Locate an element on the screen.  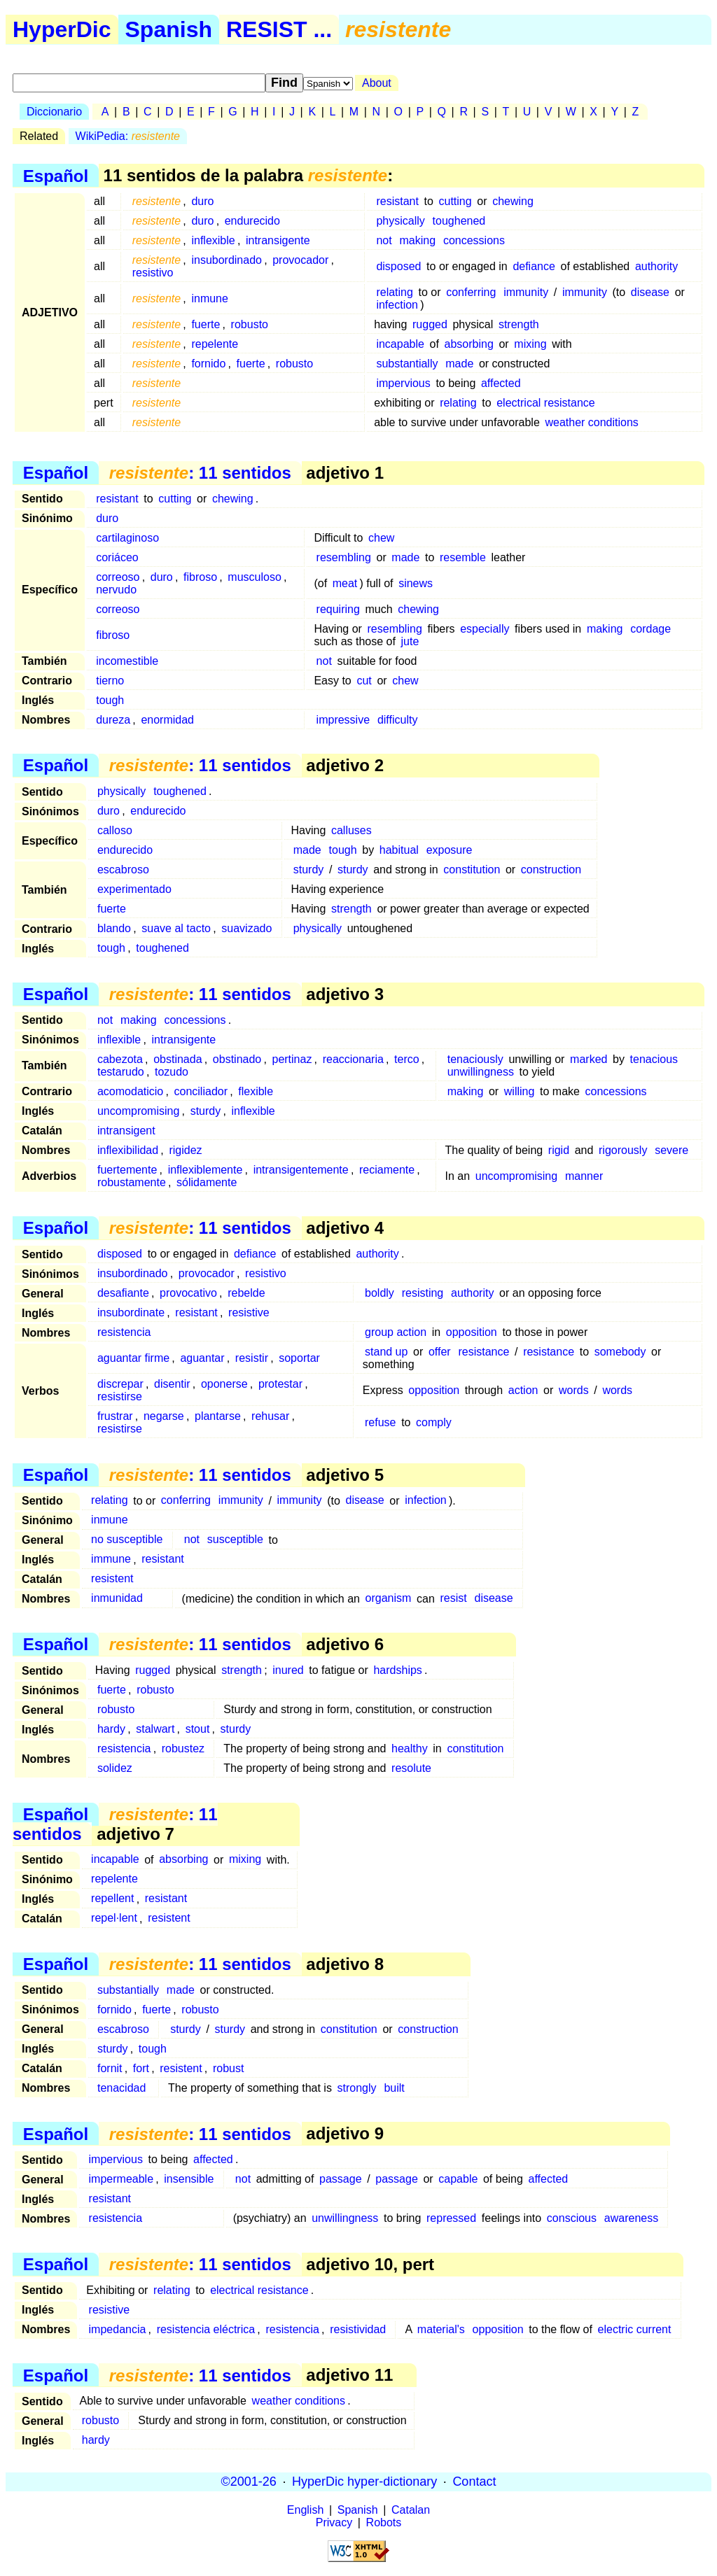
tozudo is located at coordinates (171, 1072).